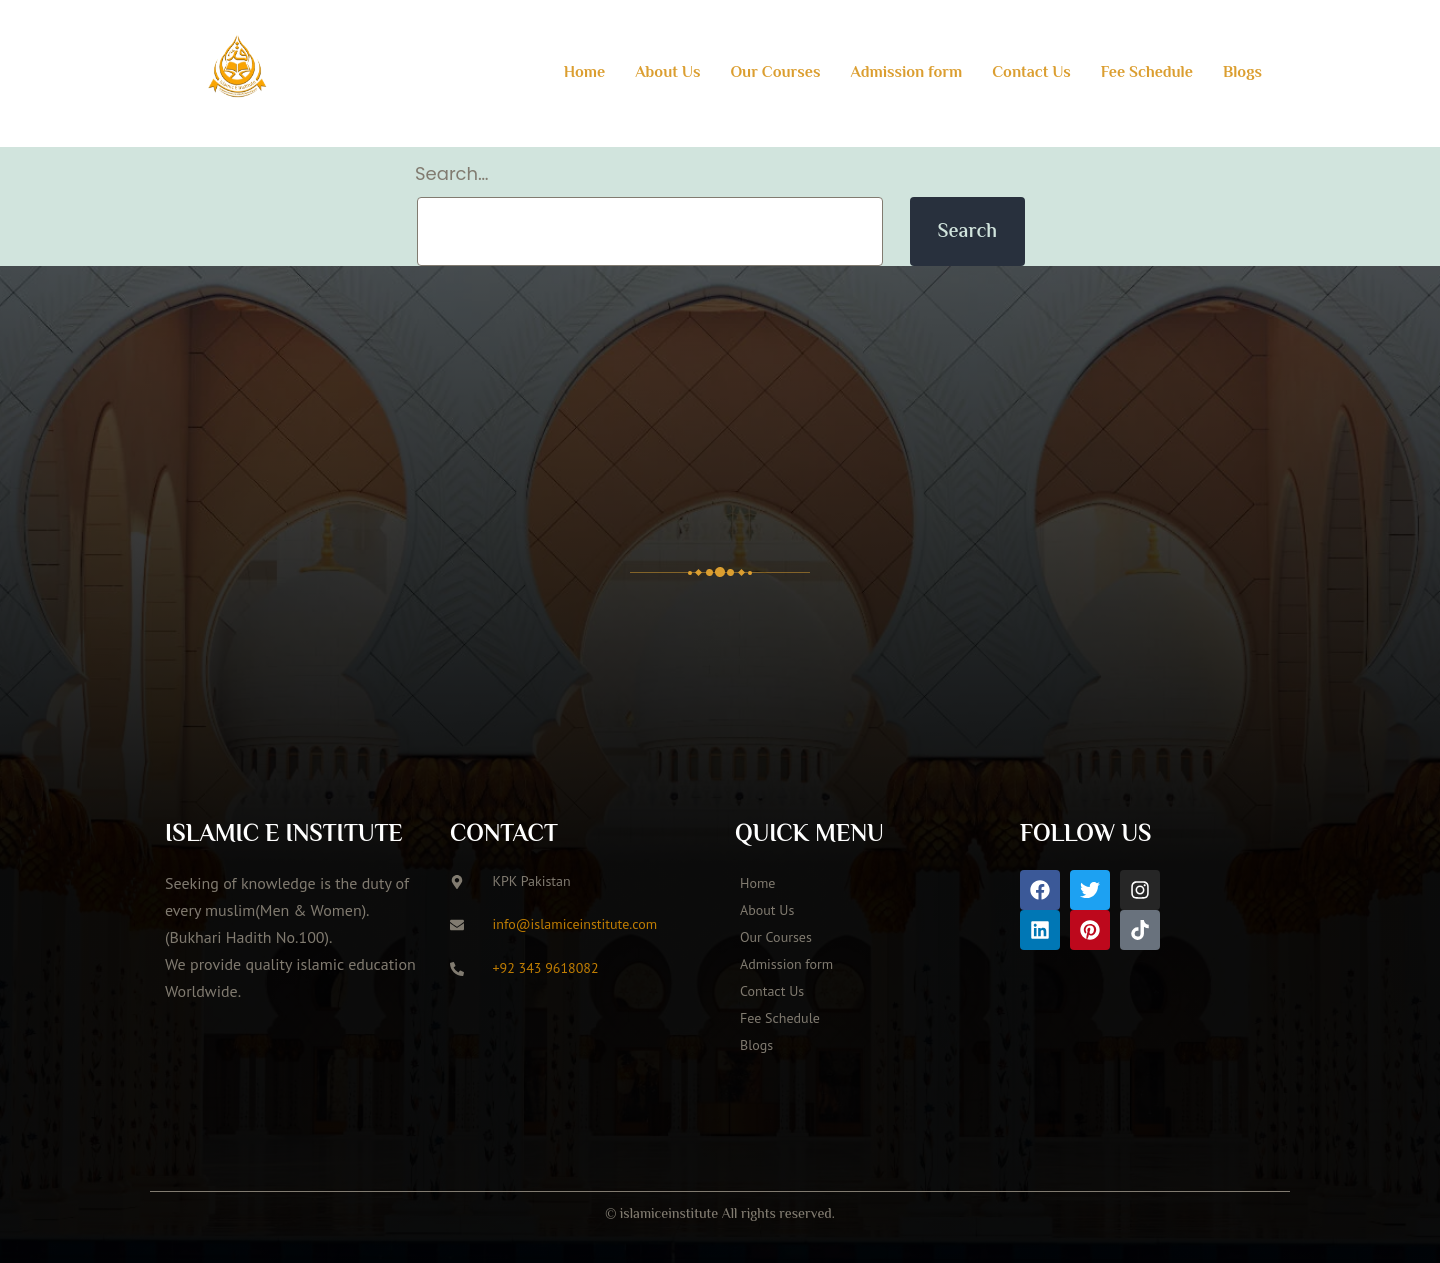  I want to click on Search…, so click(452, 173).